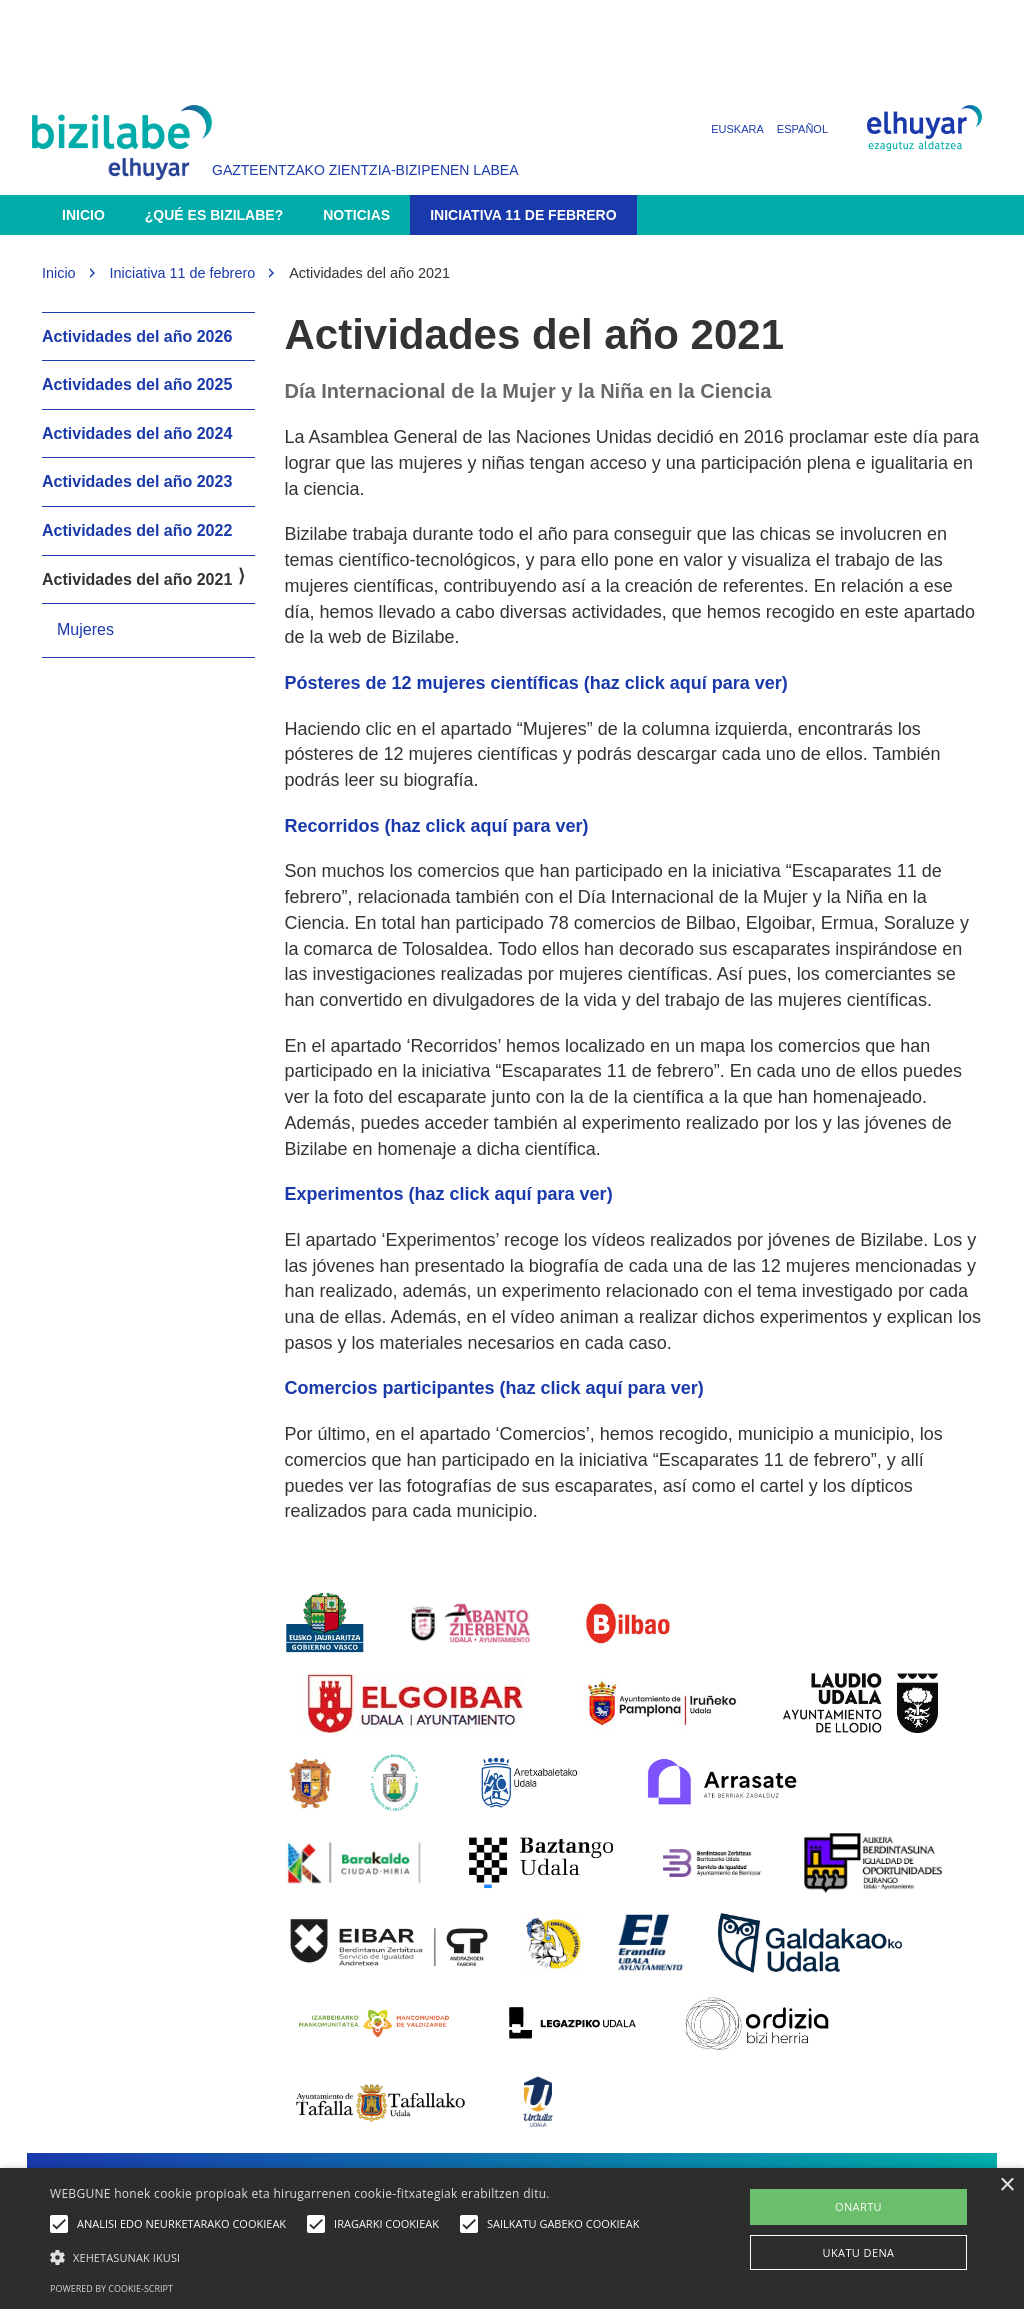 The width and height of the screenshot is (1024, 2309). What do you see at coordinates (737, 129) in the screenshot?
I see `Euskara` at bounding box center [737, 129].